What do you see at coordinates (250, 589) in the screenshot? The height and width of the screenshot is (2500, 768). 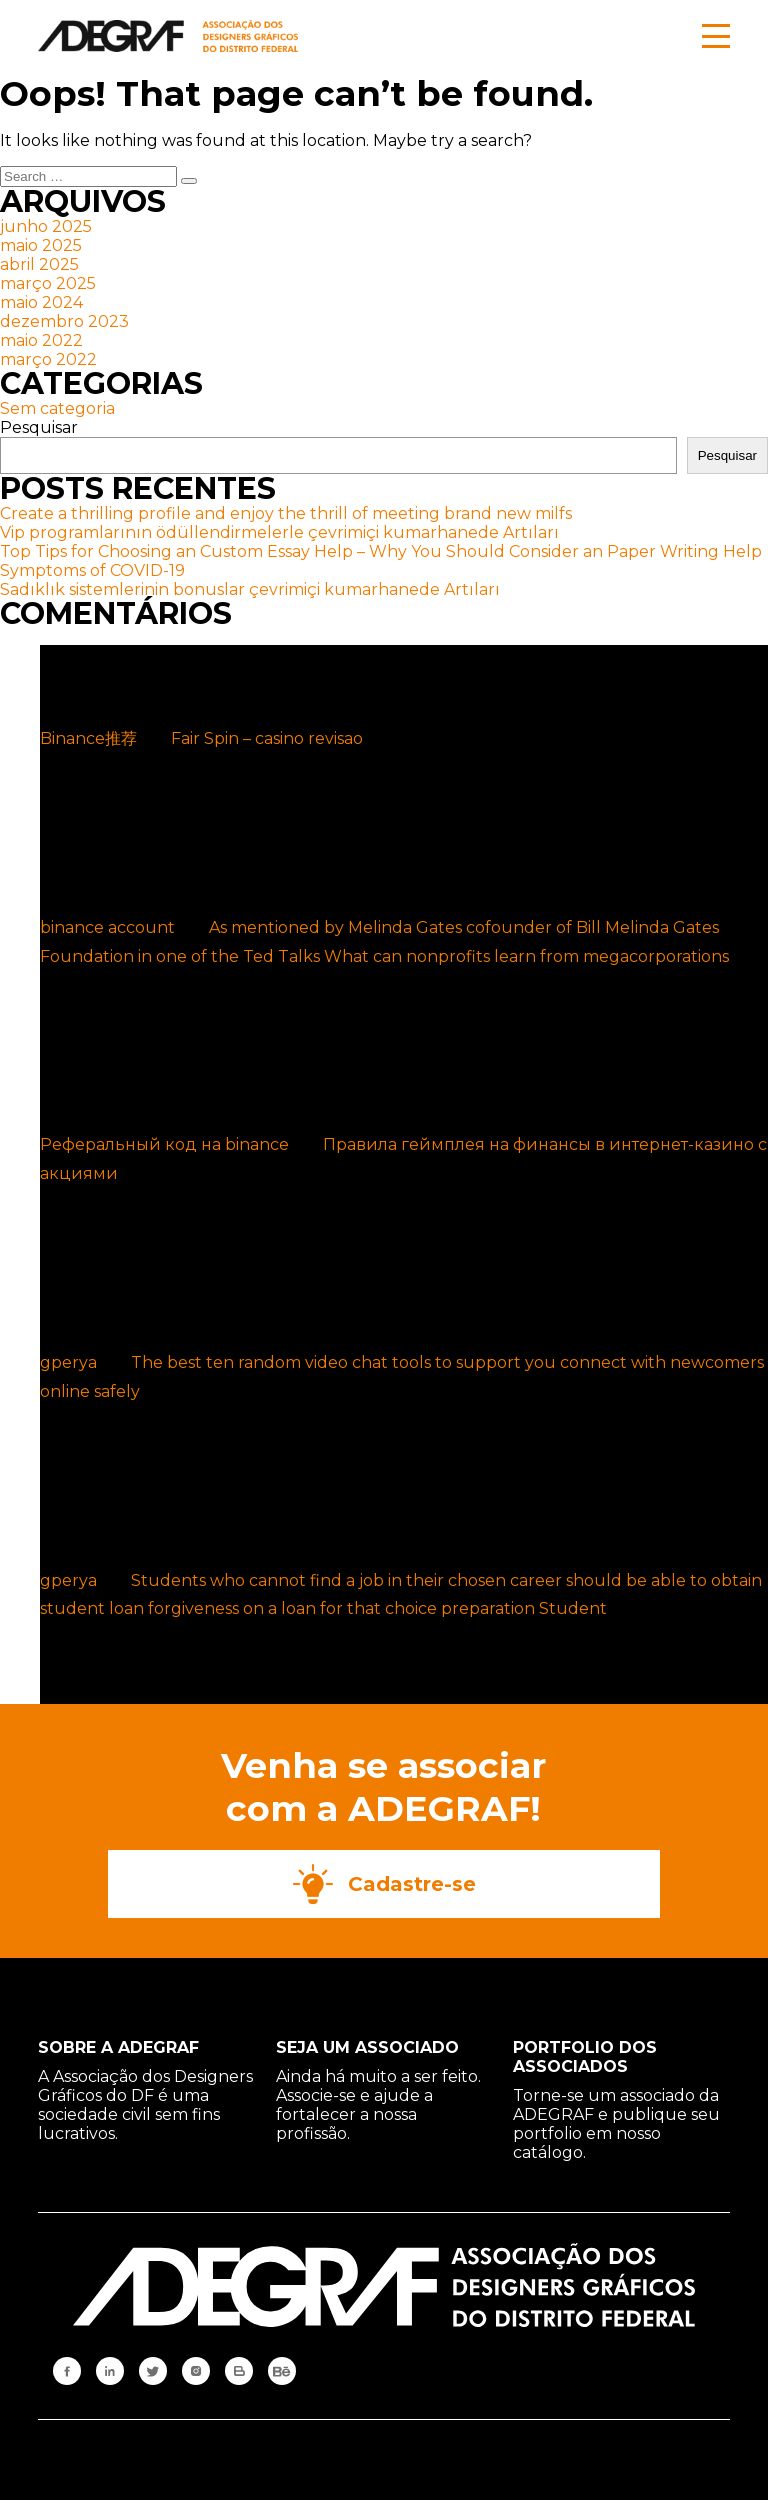 I see `Sadıklık sistemlerinin bonuslar çevrimiçi kumarhanede Artıları` at bounding box center [250, 589].